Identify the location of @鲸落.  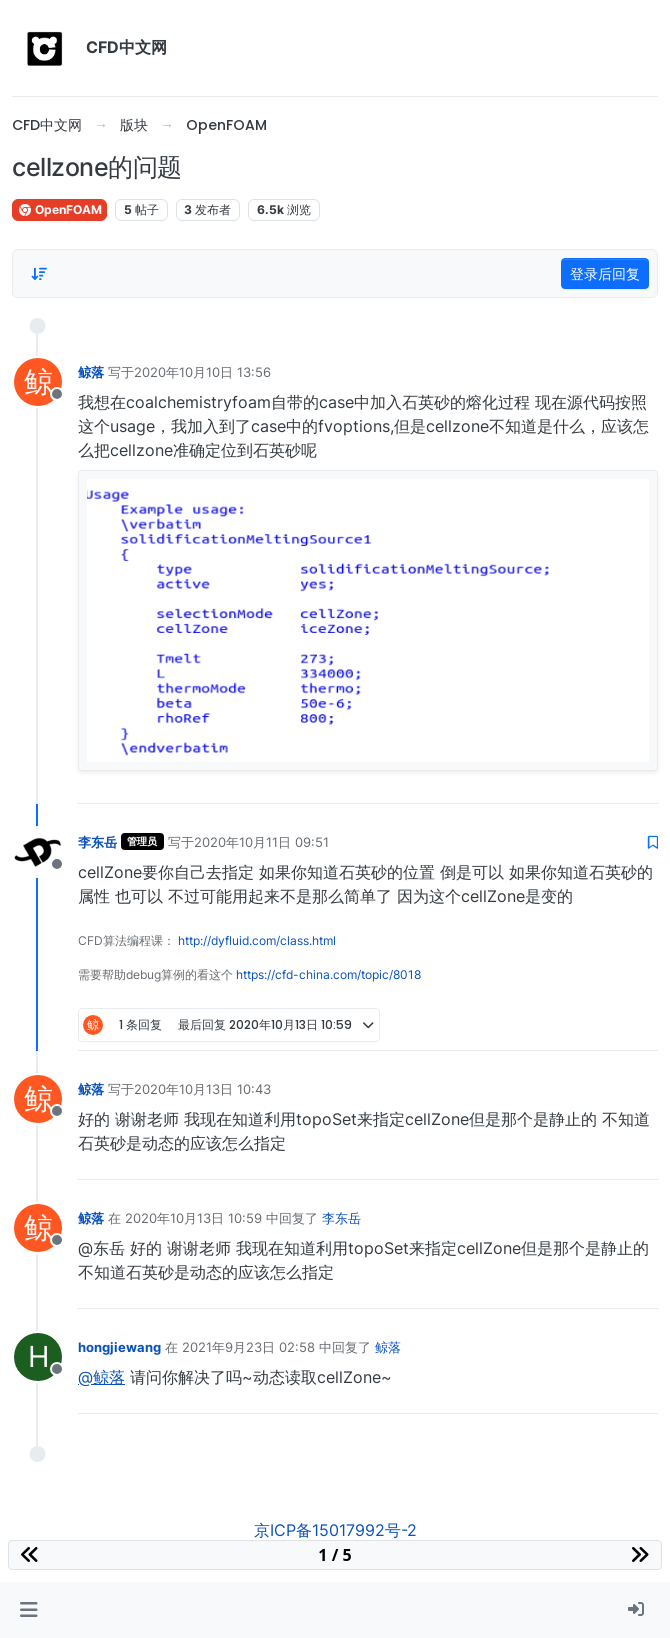
(101, 1377).